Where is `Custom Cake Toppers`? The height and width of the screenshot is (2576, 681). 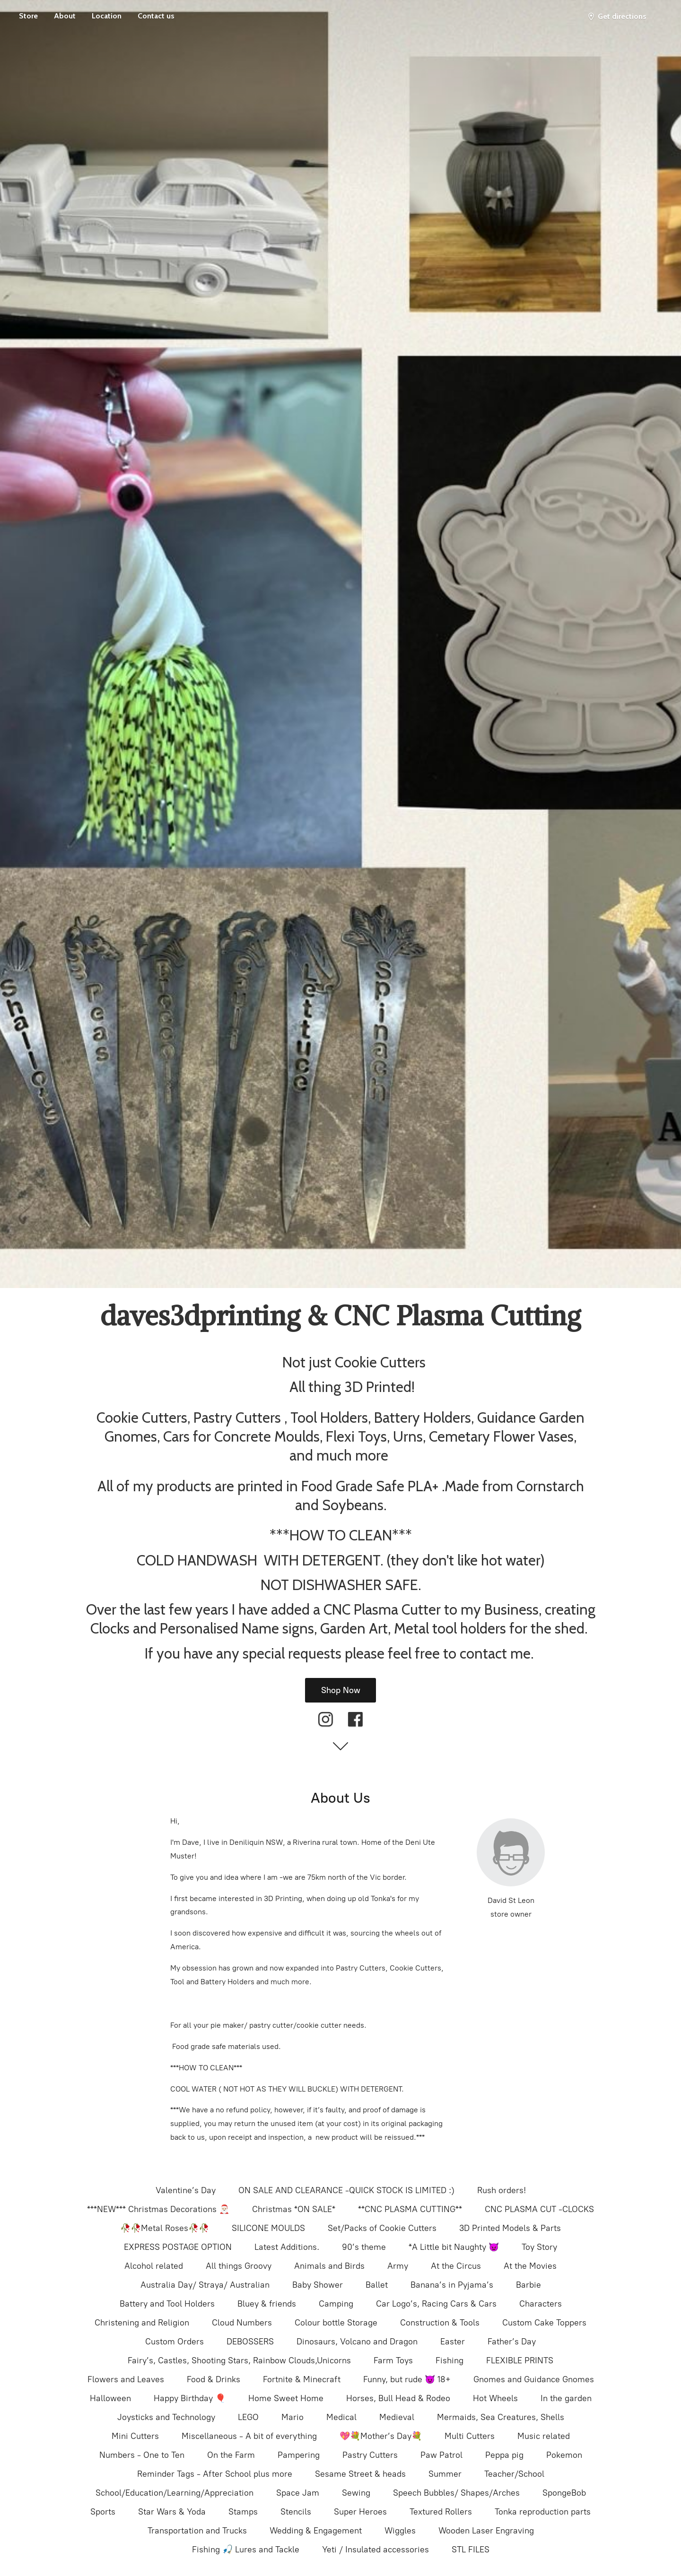
Custom Cake Toppers is located at coordinates (544, 2322).